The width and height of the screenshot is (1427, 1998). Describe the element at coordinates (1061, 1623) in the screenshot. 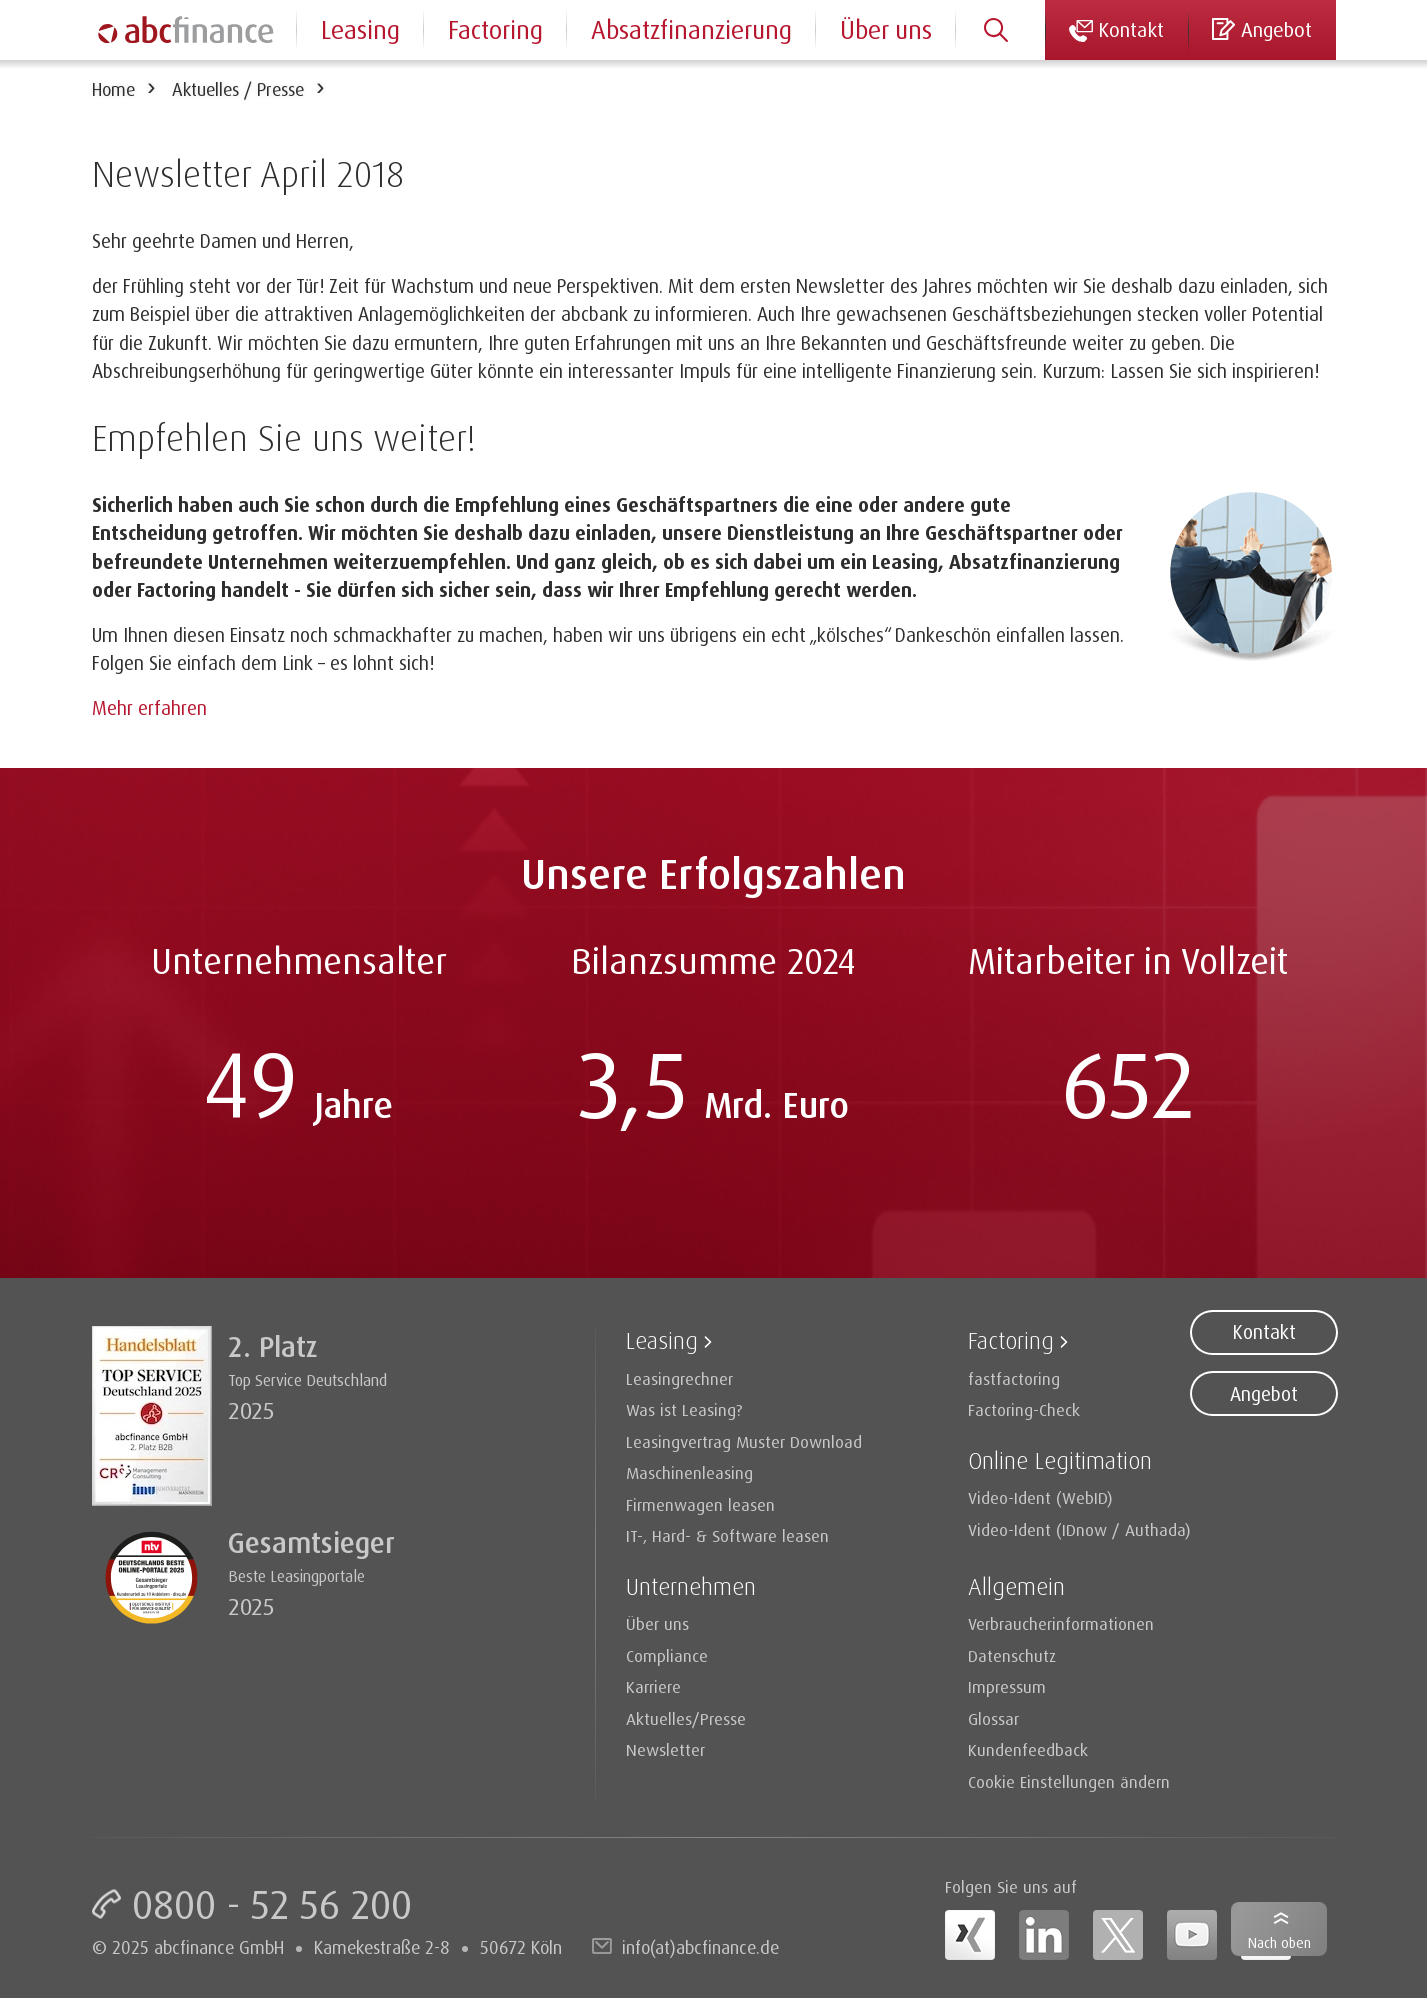

I see `Verbraucherinformationen` at that location.